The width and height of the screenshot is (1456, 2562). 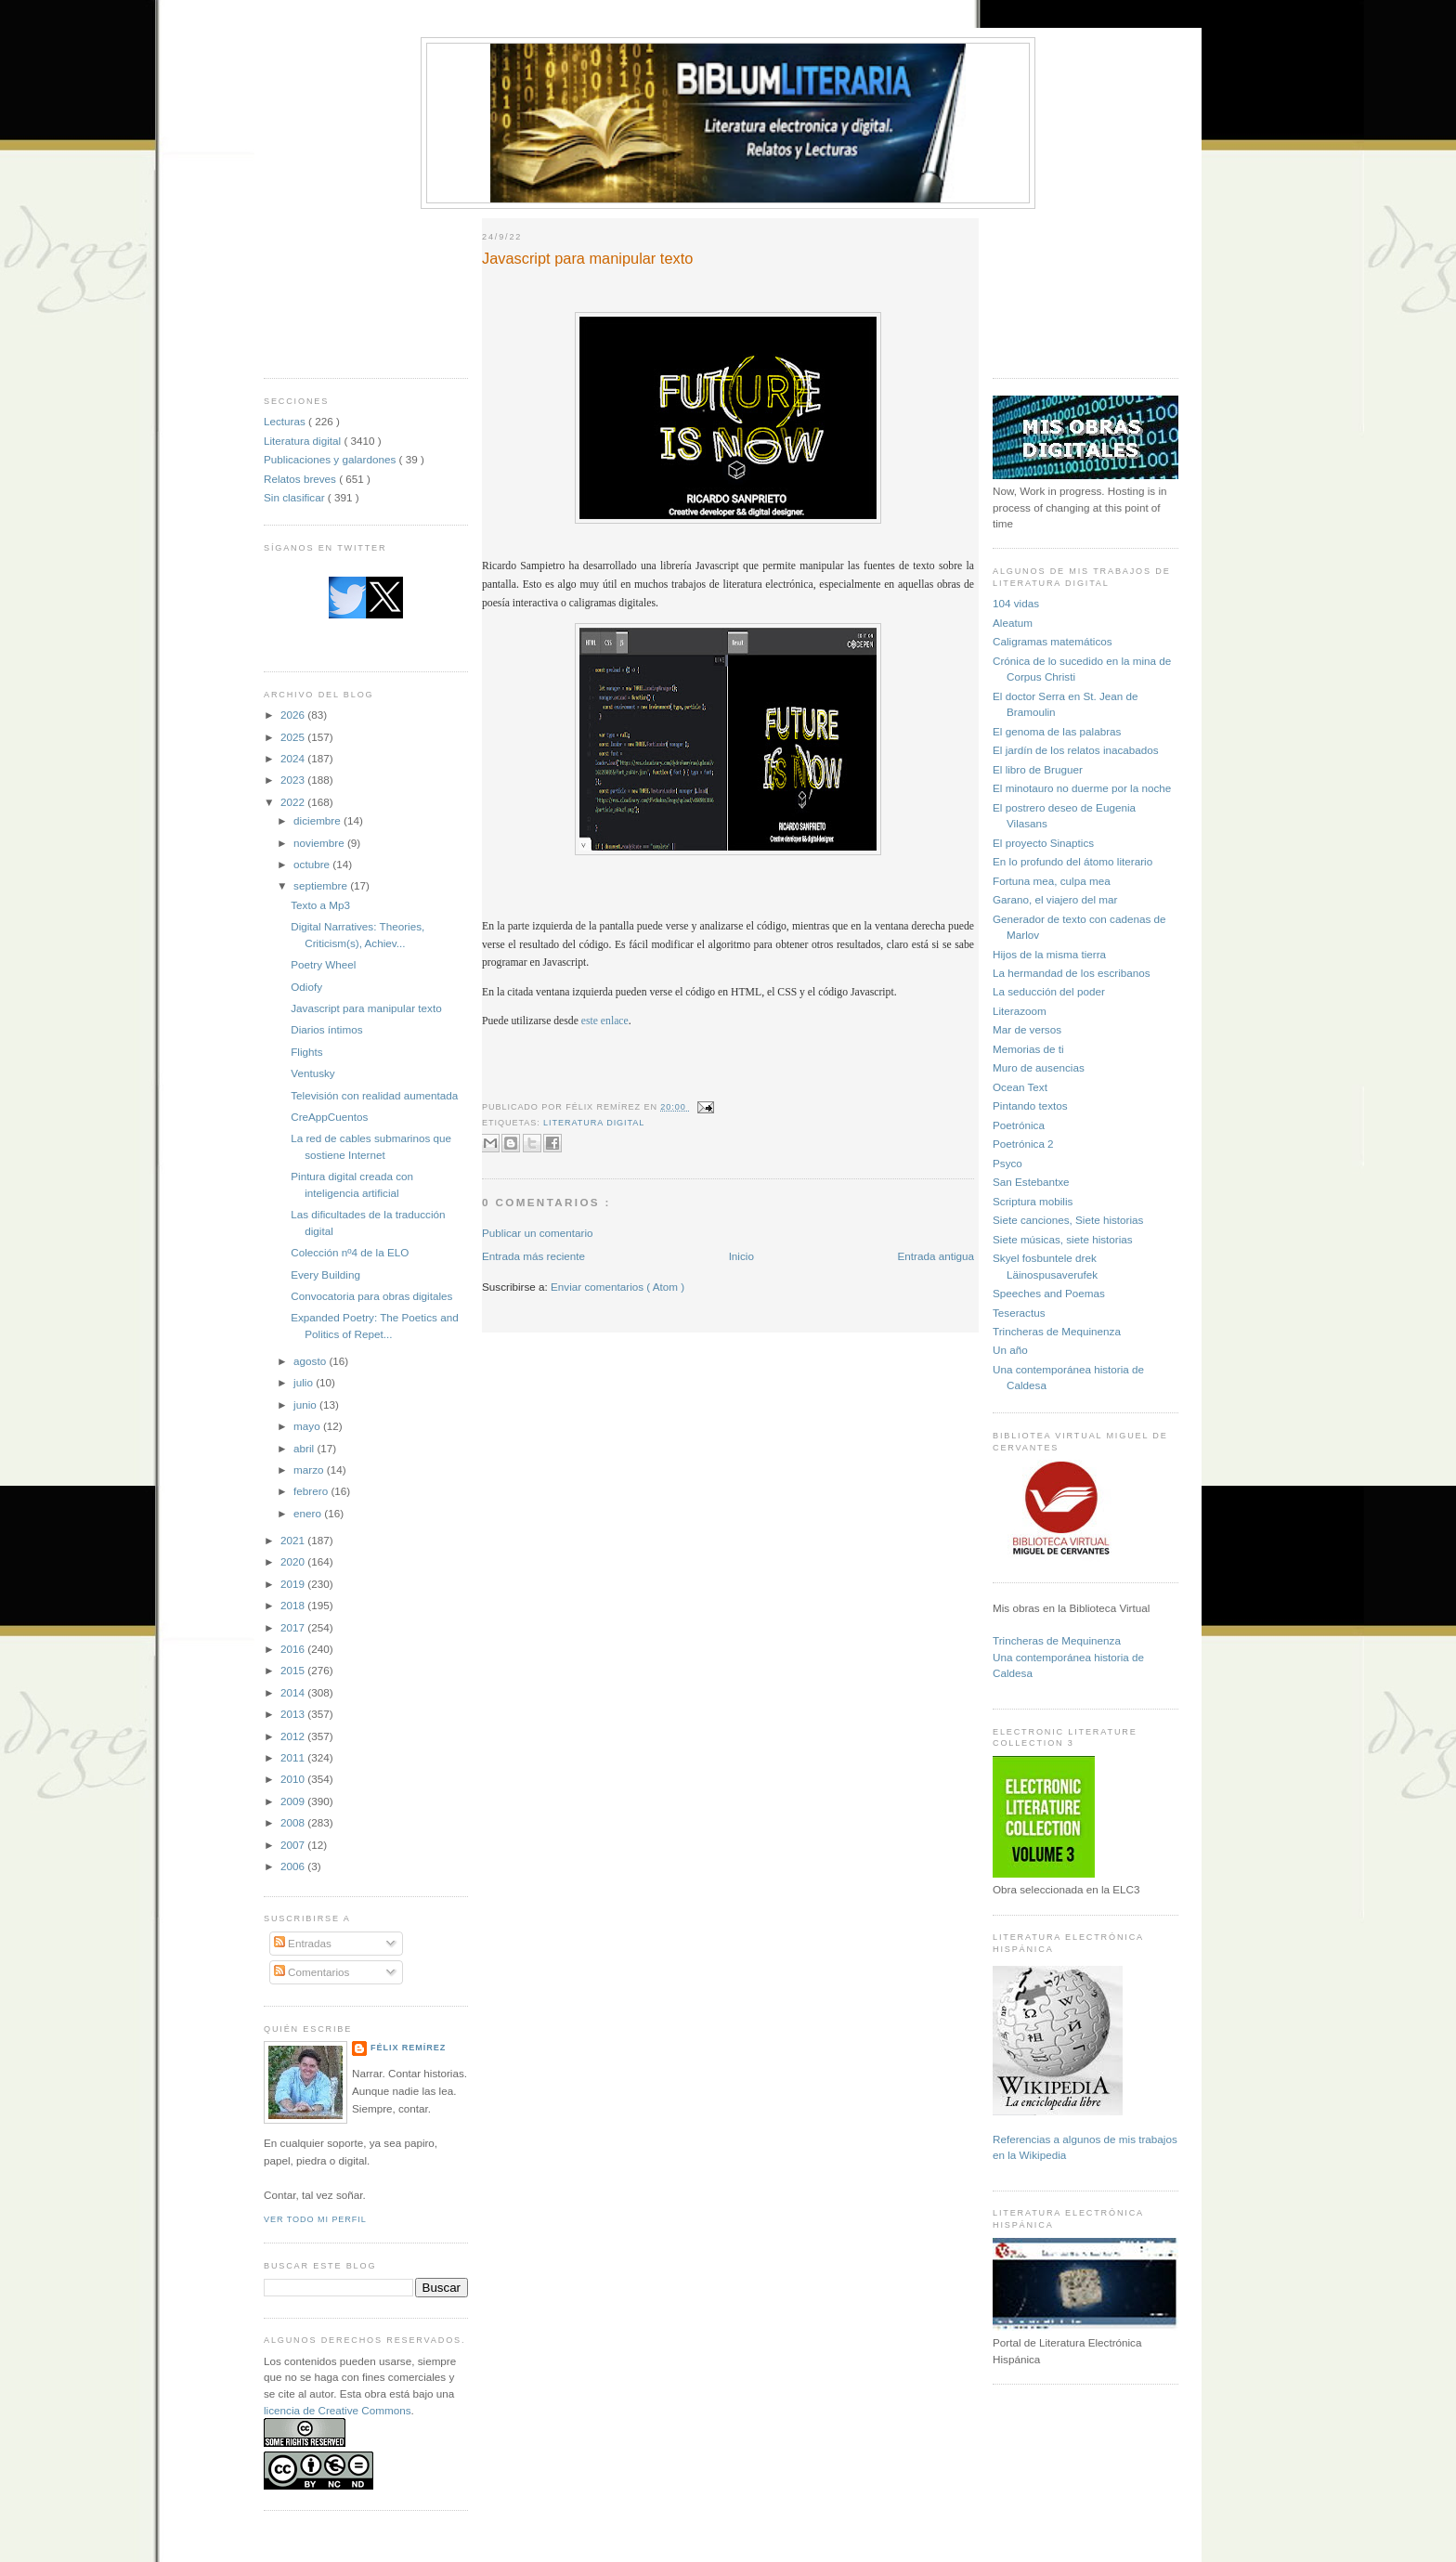 I want to click on Flights, so click(x=306, y=1052).